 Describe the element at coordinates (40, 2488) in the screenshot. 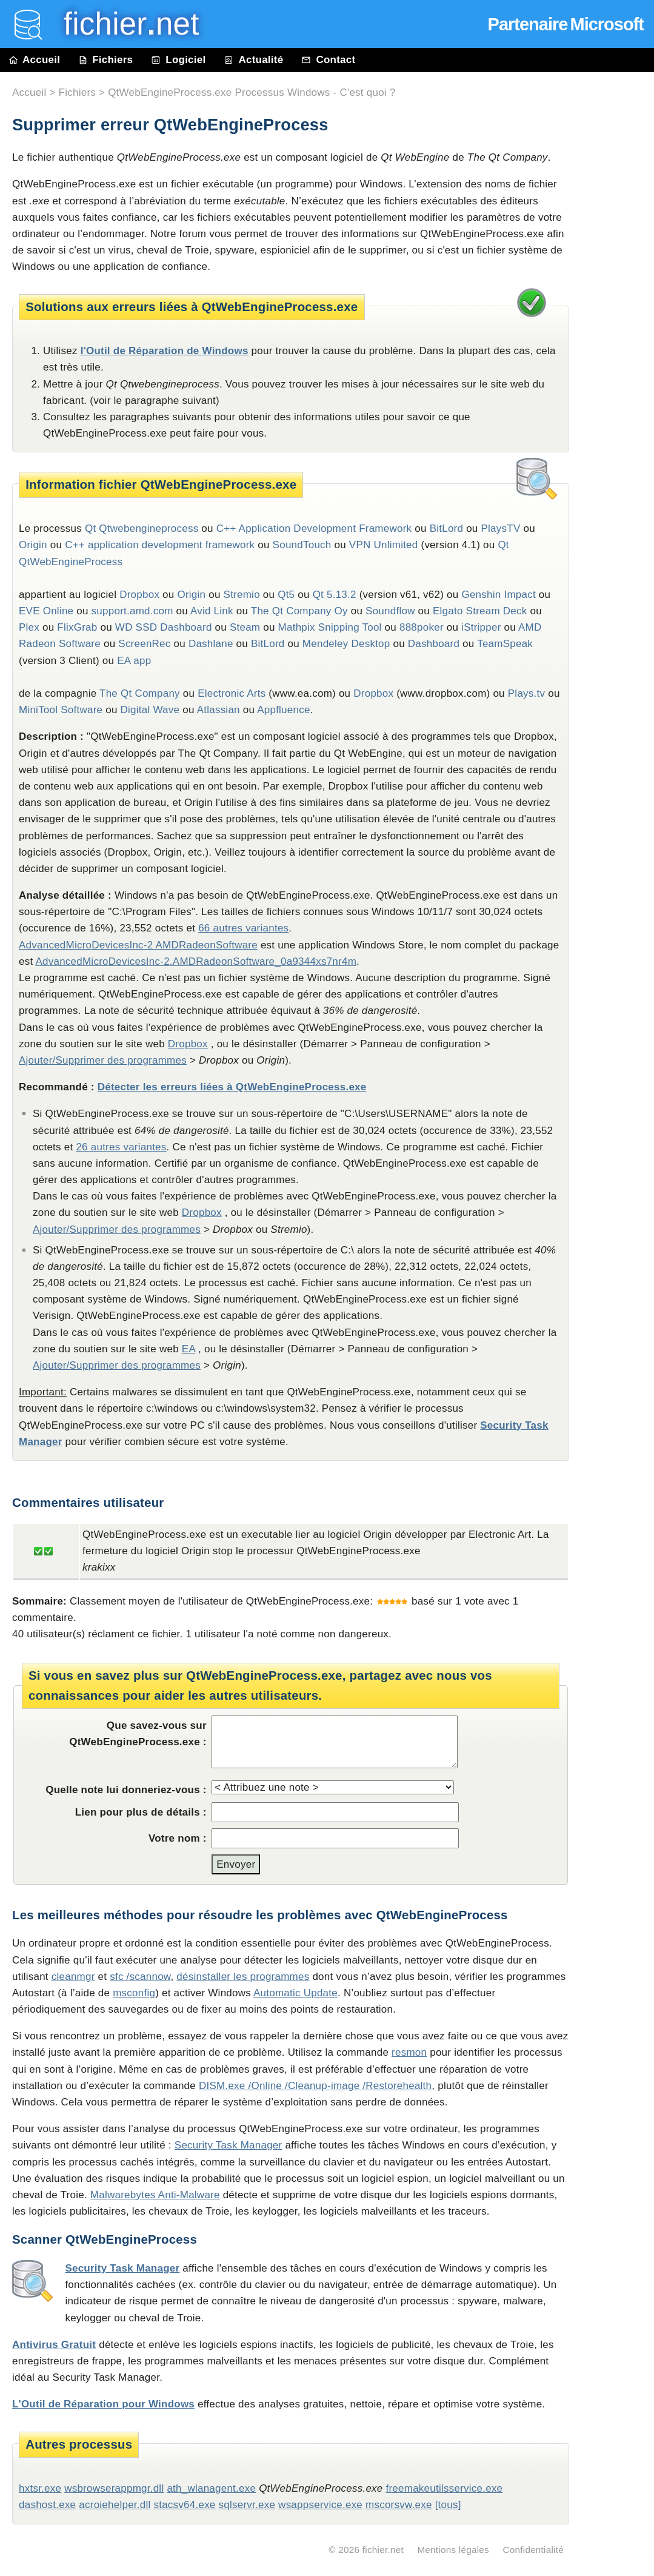

I see `hxtsr.exe` at that location.